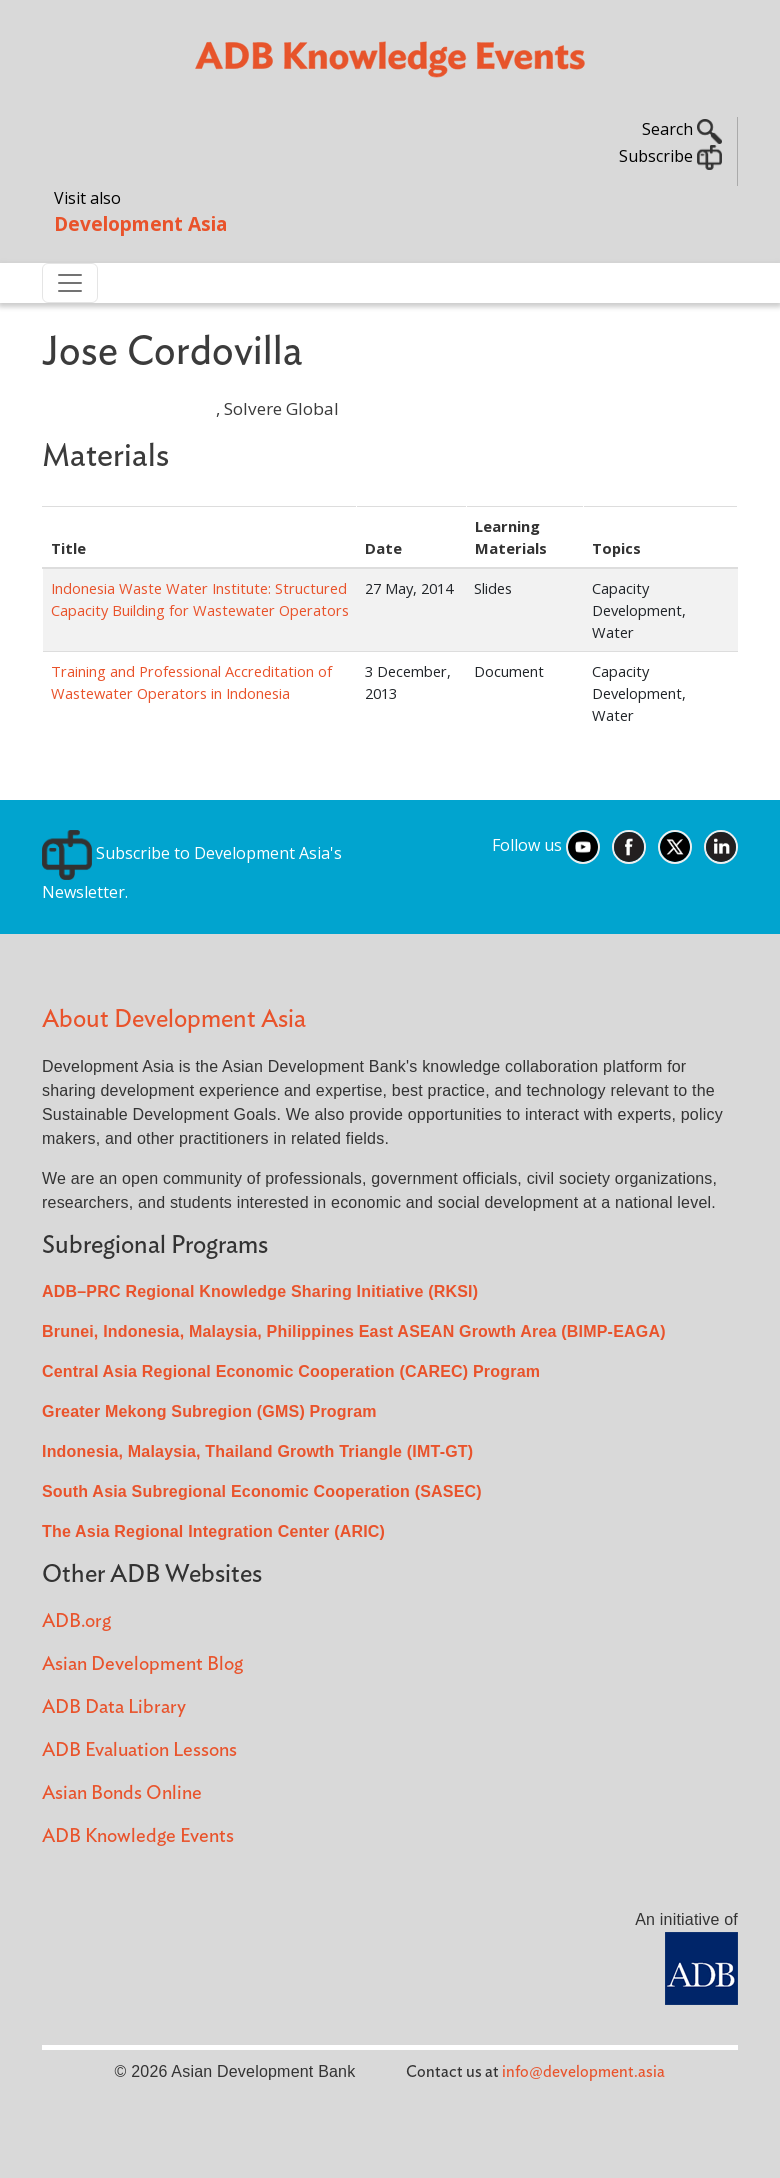 The height and width of the screenshot is (2178, 780). What do you see at coordinates (174, 1019) in the screenshot?
I see `About Development Asia` at bounding box center [174, 1019].